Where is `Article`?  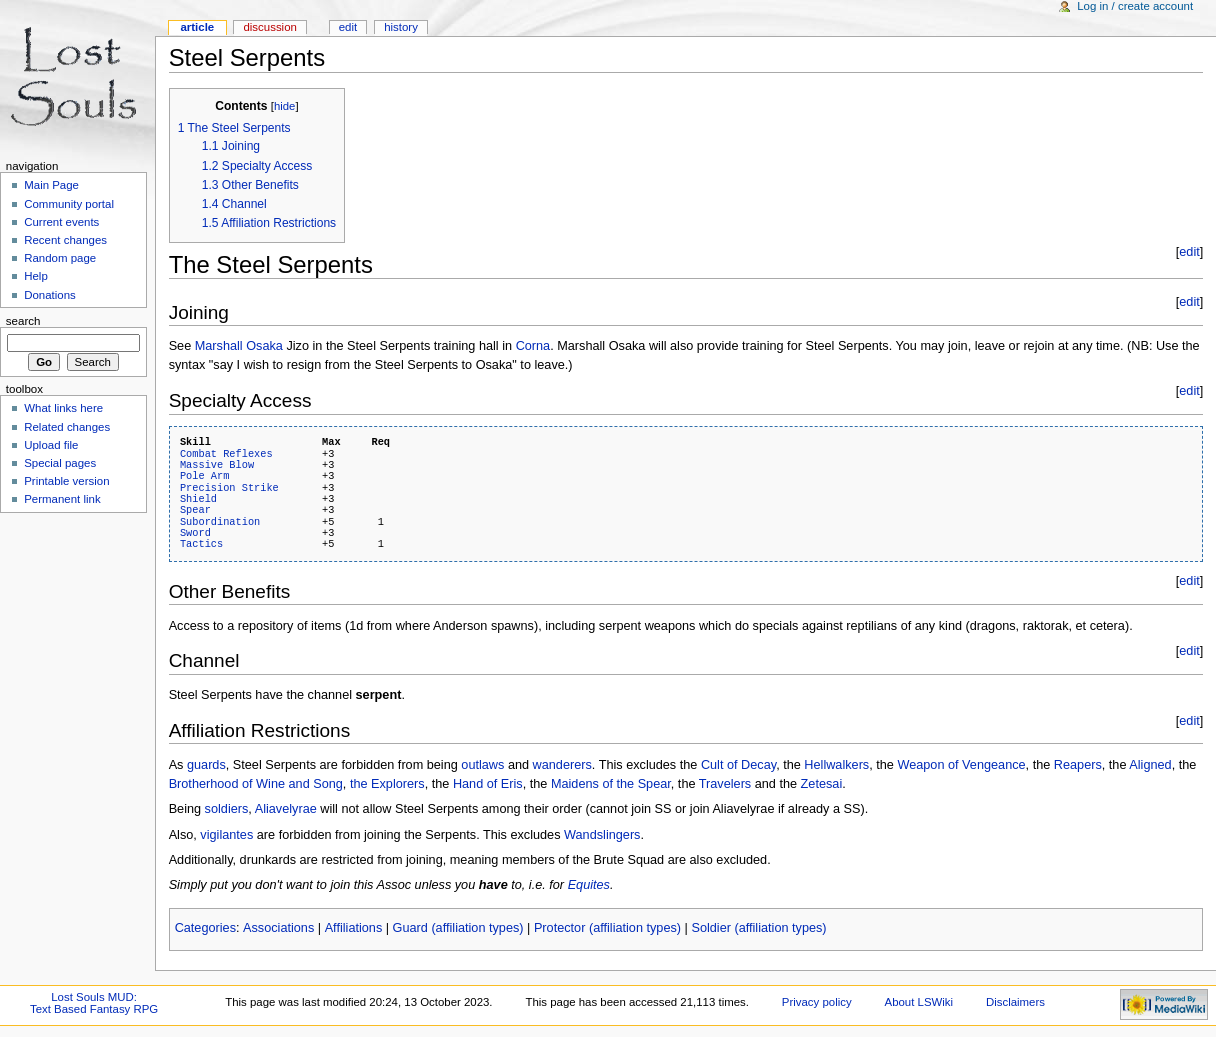
Article is located at coordinates (197, 27).